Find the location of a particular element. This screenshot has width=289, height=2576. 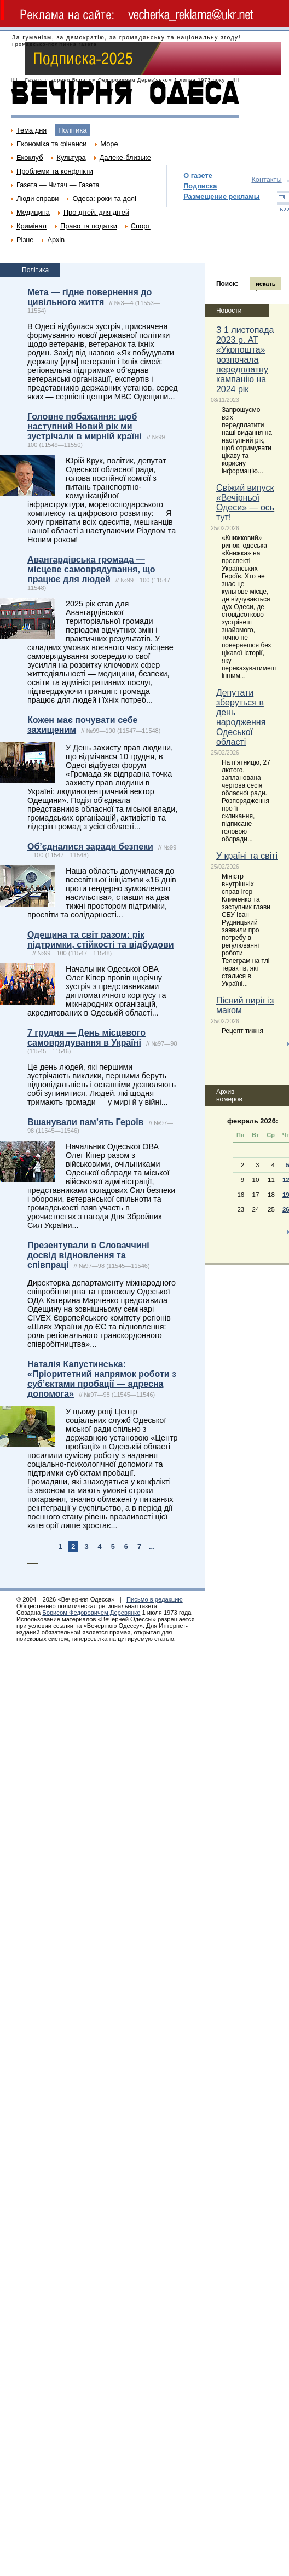

Размещение рекламы is located at coordinates (221, 196).